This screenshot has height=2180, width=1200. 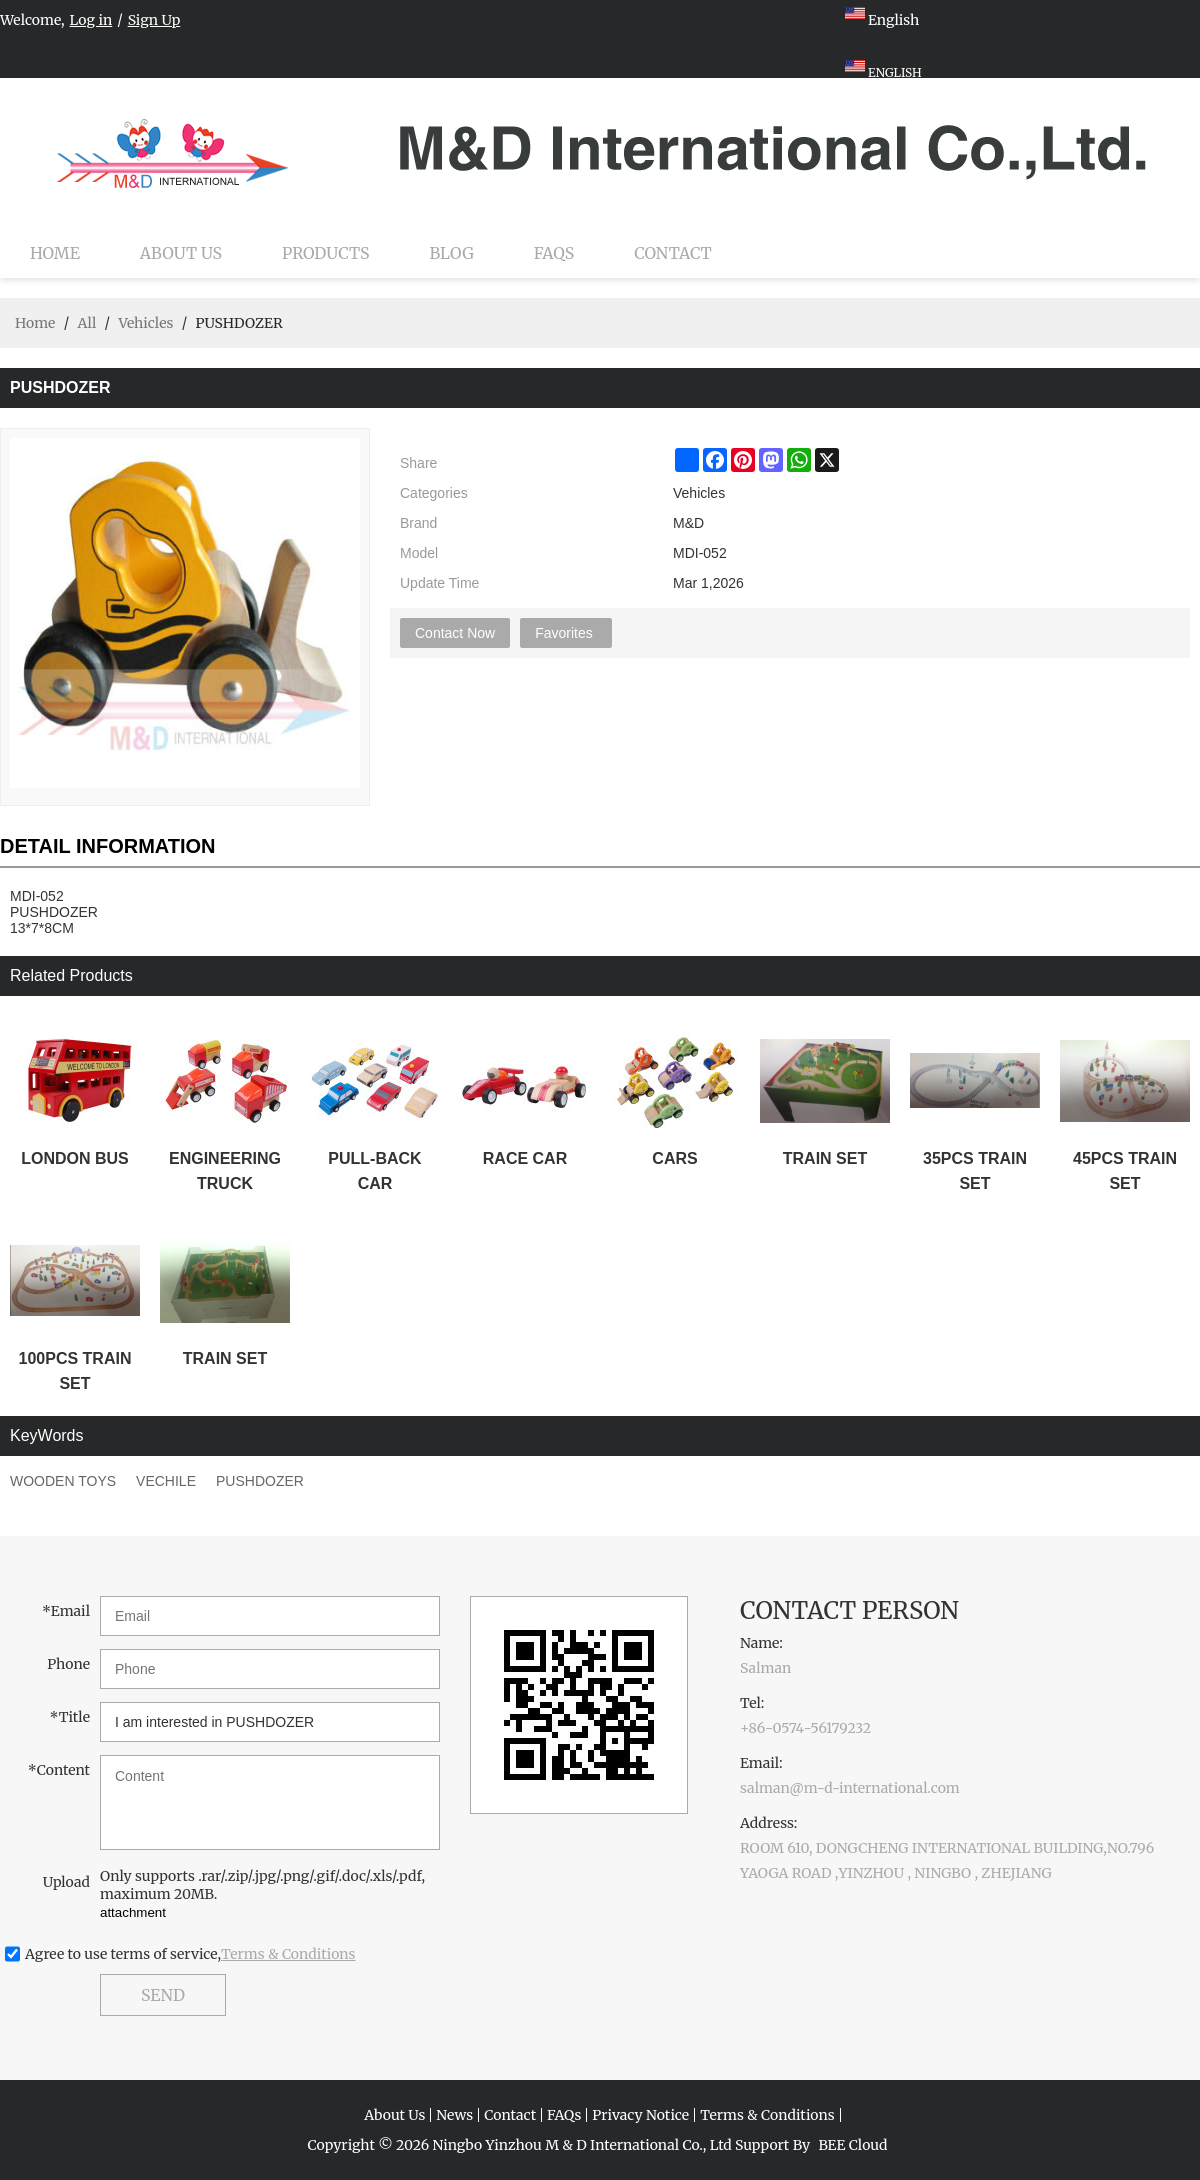 I want to click on Home, so click(x=55, y=253).